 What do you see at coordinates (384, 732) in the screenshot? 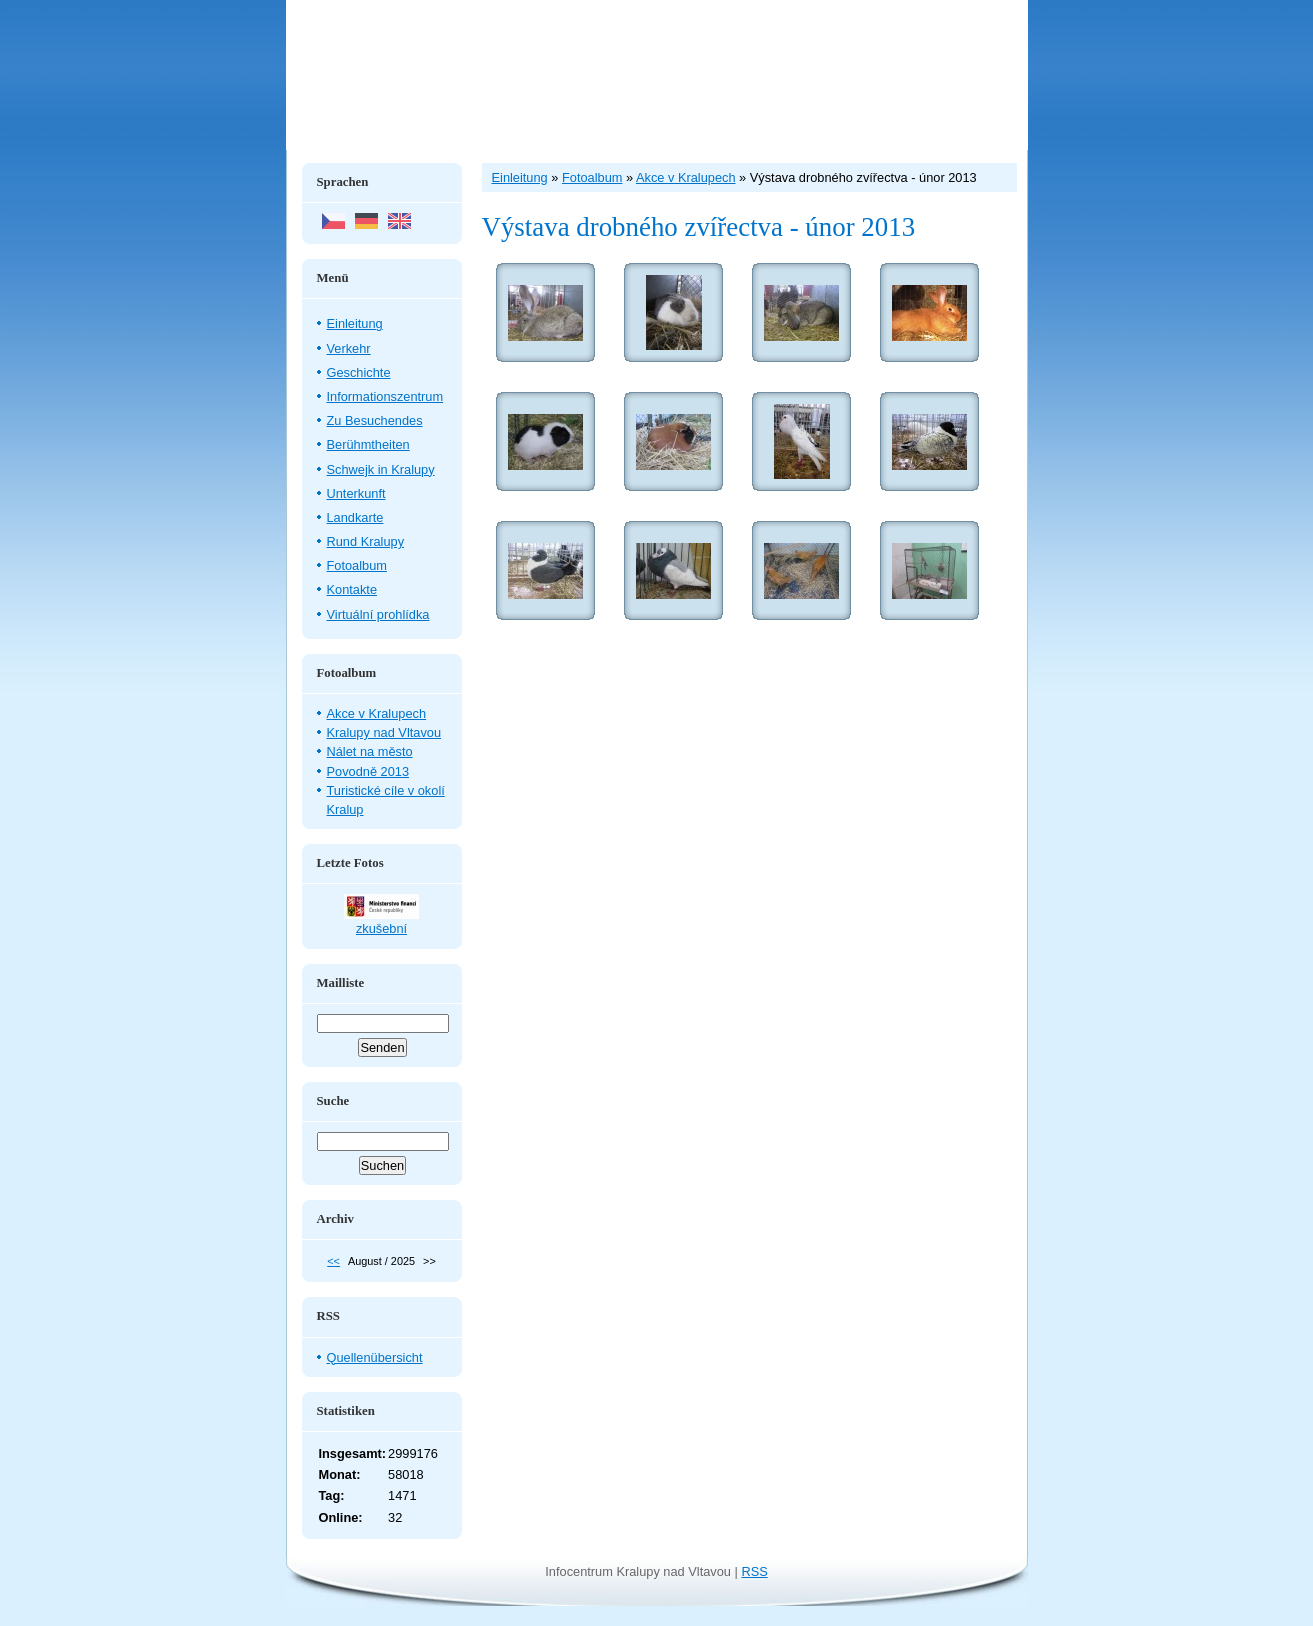
I see `Kralupy nad Vltavou` at bounding box center [384, 732].